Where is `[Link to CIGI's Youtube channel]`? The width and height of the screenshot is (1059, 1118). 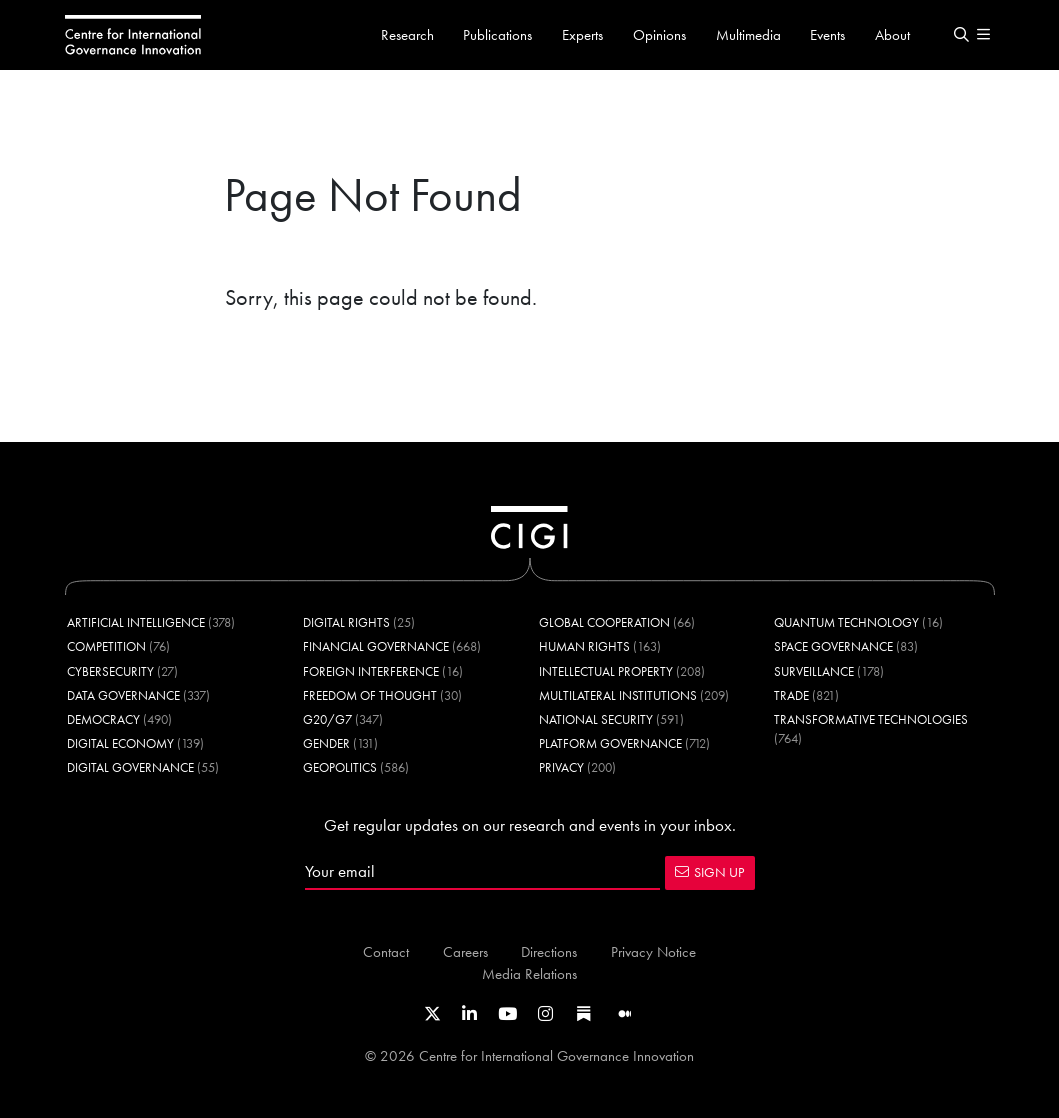
[Link to CIGI's Youtube channel] is located at coordinates (507, 1014).